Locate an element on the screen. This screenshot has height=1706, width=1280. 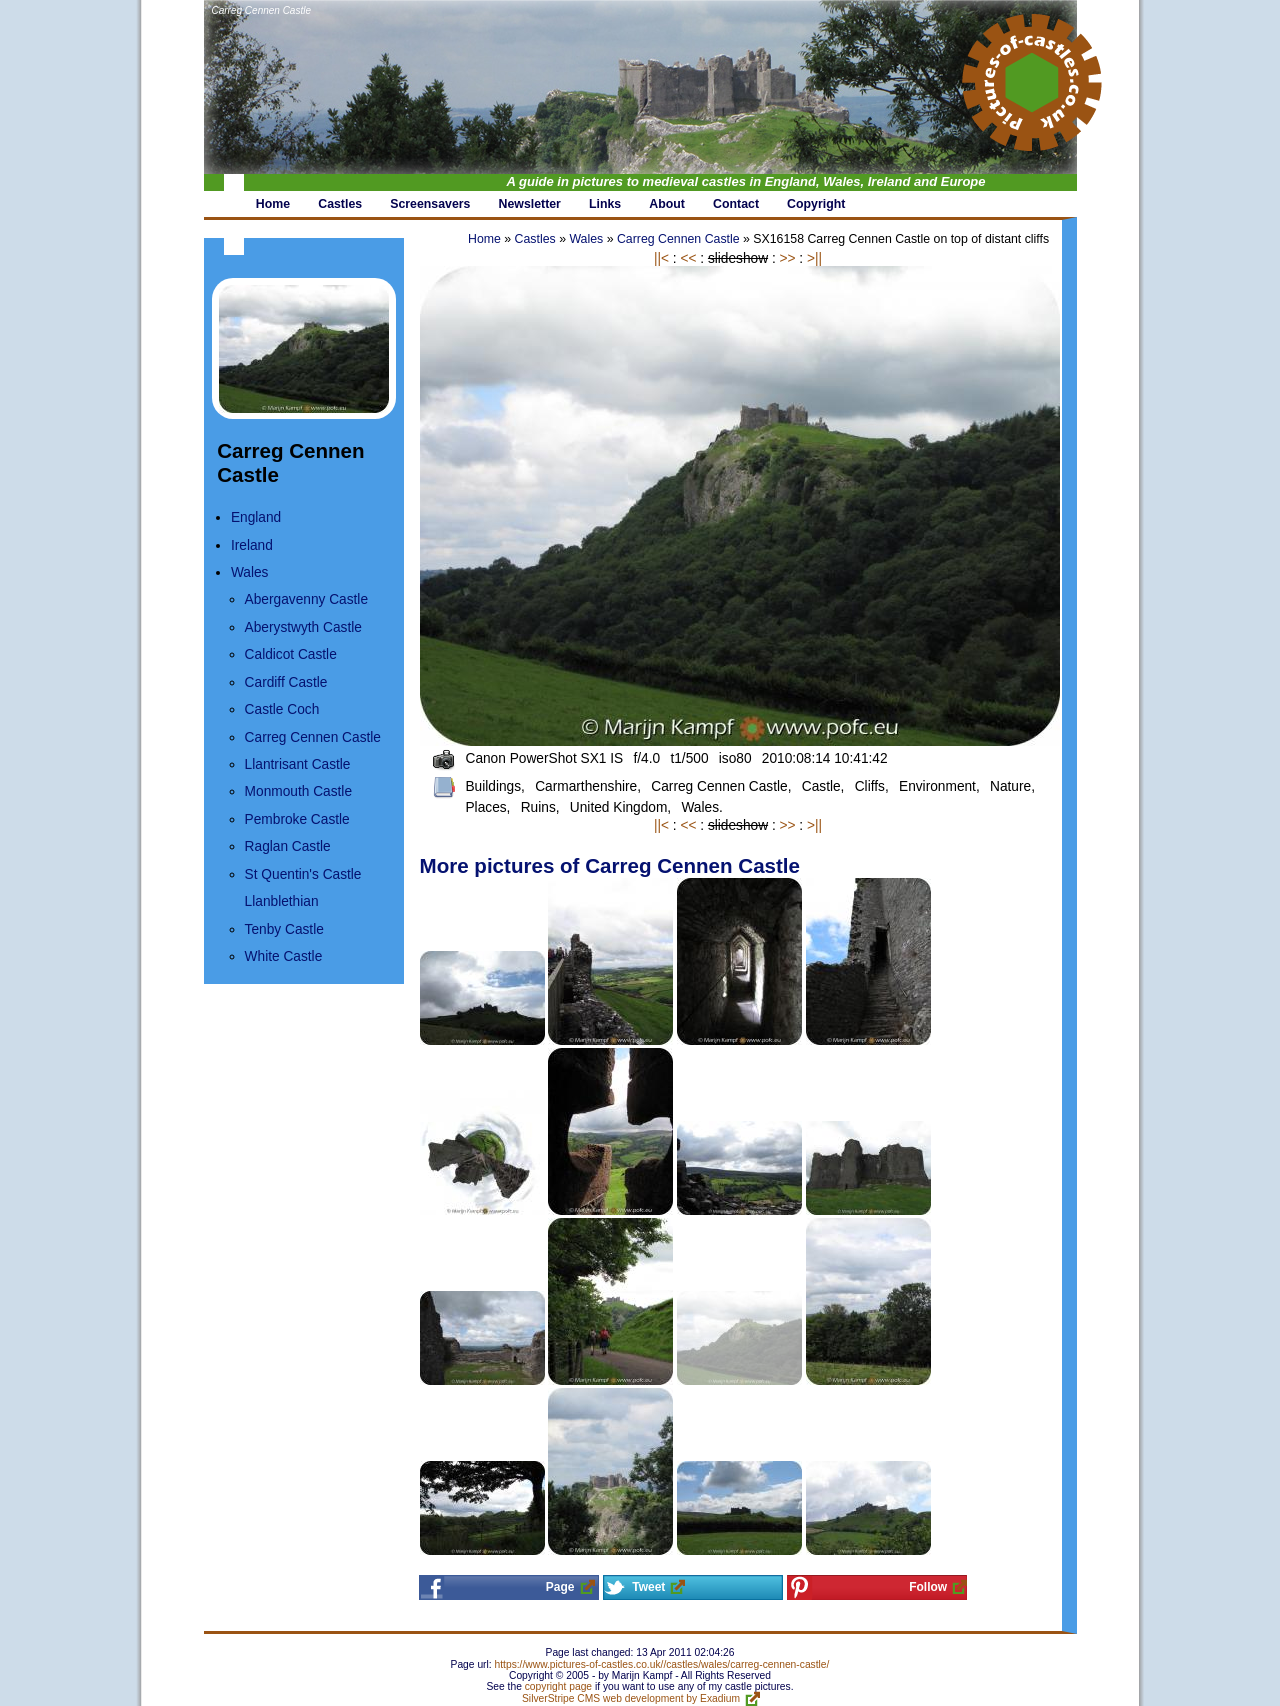
||< is located at coordinates (661, 258).